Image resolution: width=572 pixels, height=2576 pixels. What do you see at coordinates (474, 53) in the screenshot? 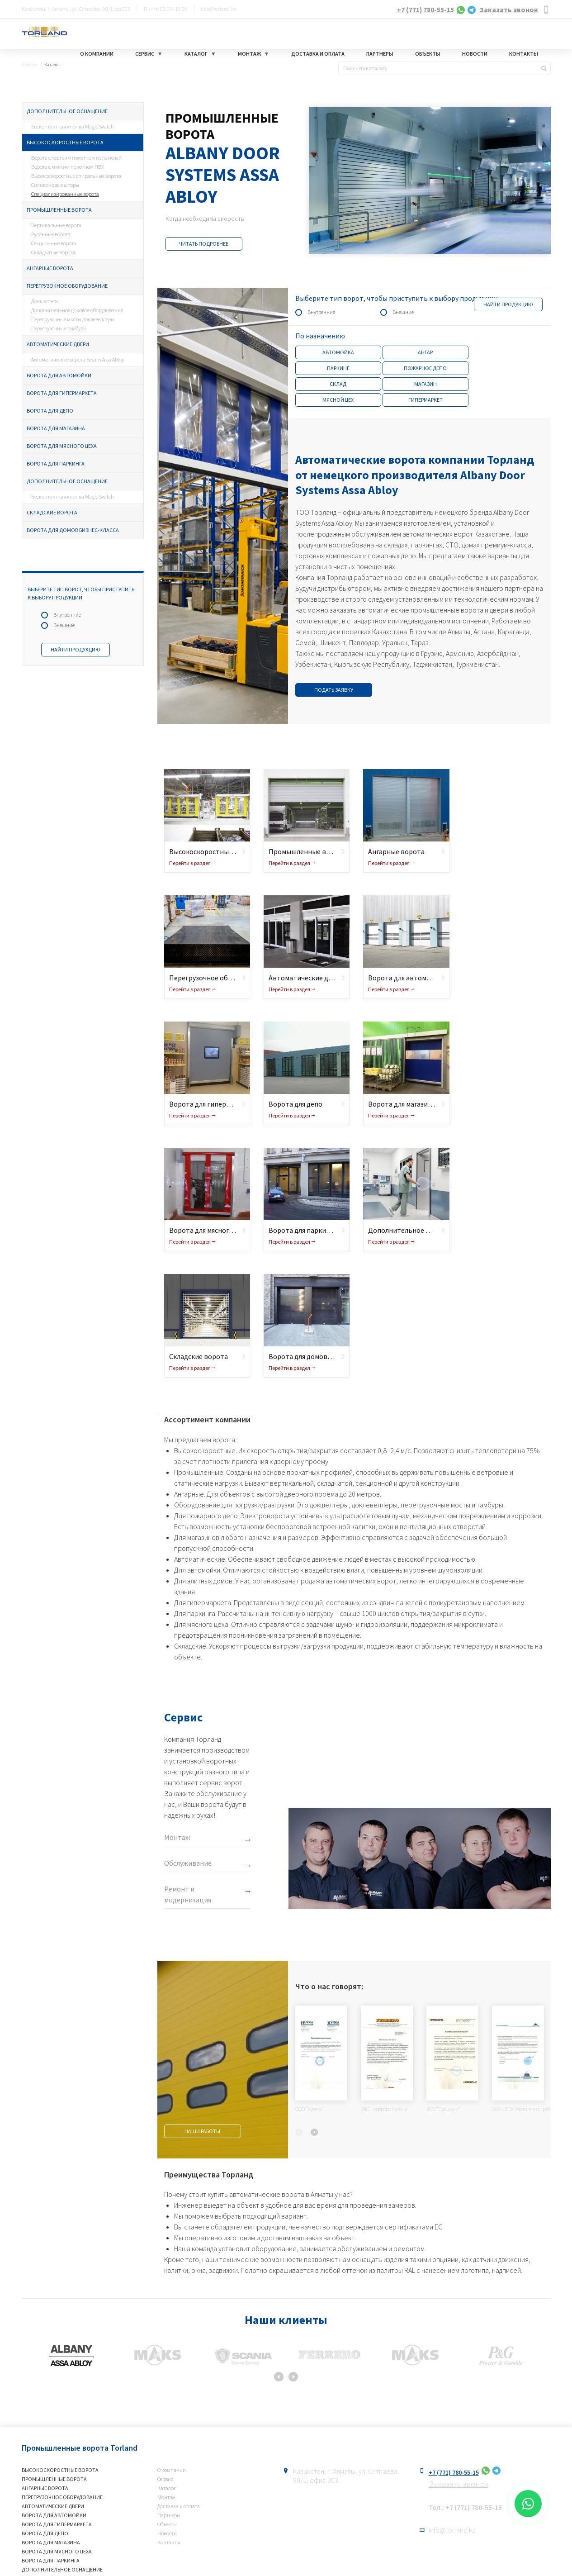
I see `Новости` at bounding box center [474, 53].